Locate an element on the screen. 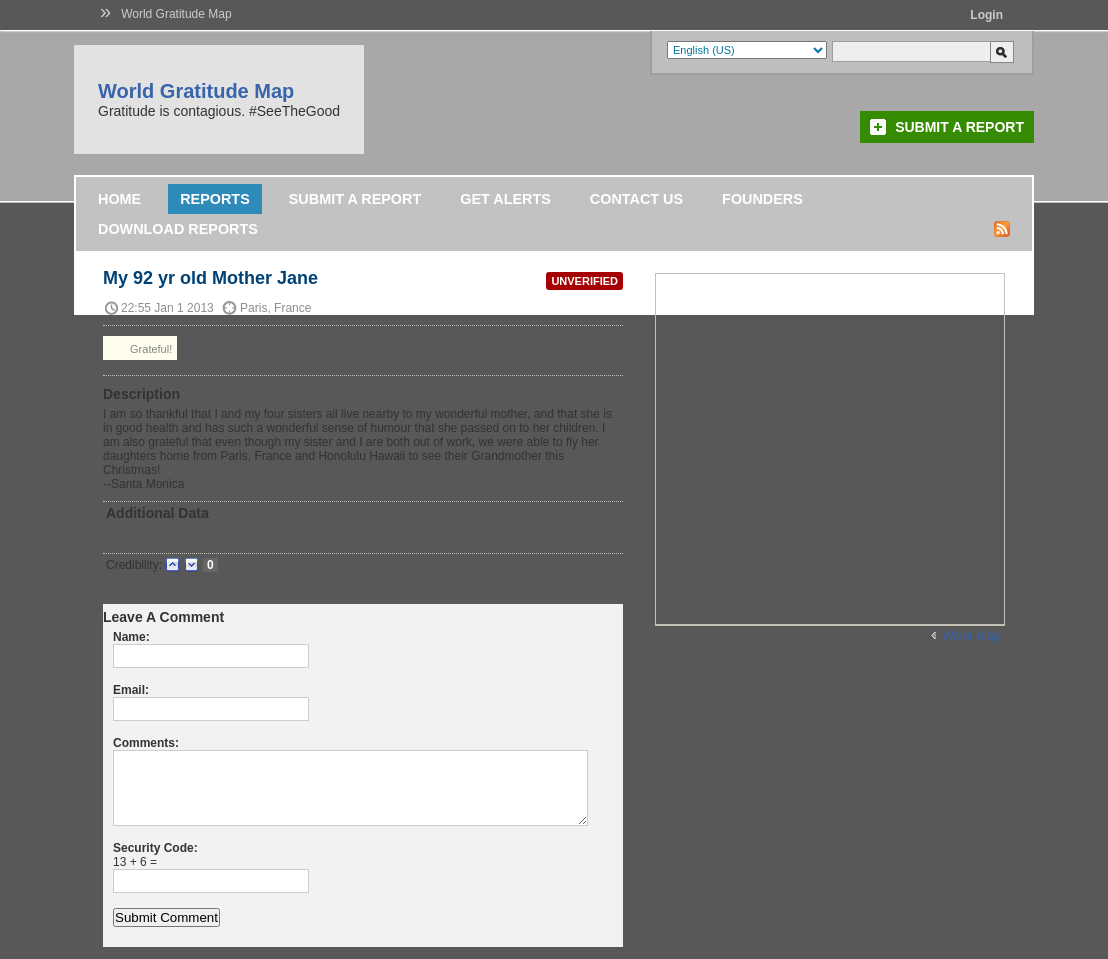 The image size is (1108, 959). Get Alerts is located at coordinates (505, 199).